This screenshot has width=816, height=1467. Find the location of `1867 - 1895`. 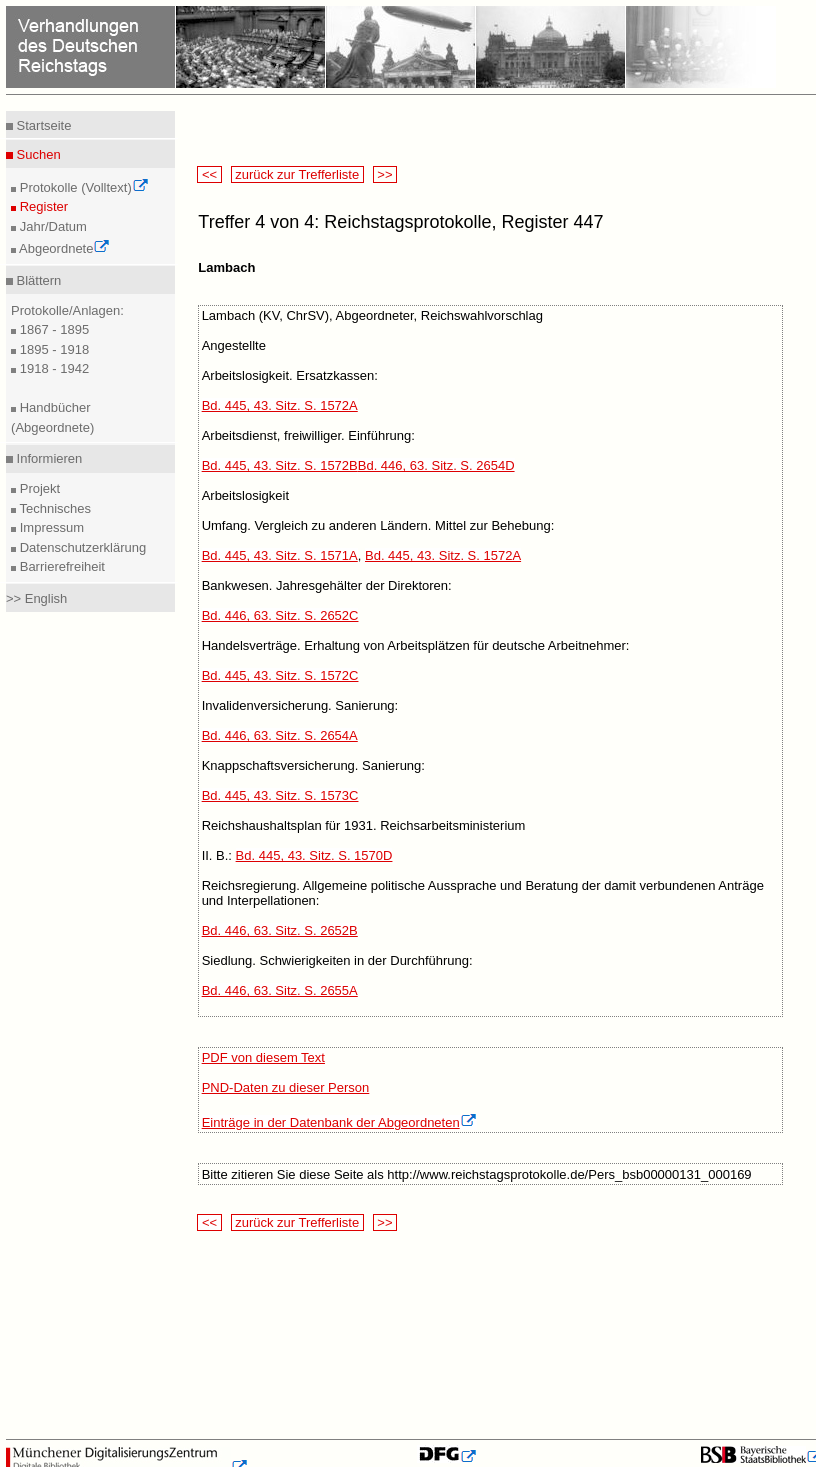

1867 - 1895 is located at coordinates (52, 329).